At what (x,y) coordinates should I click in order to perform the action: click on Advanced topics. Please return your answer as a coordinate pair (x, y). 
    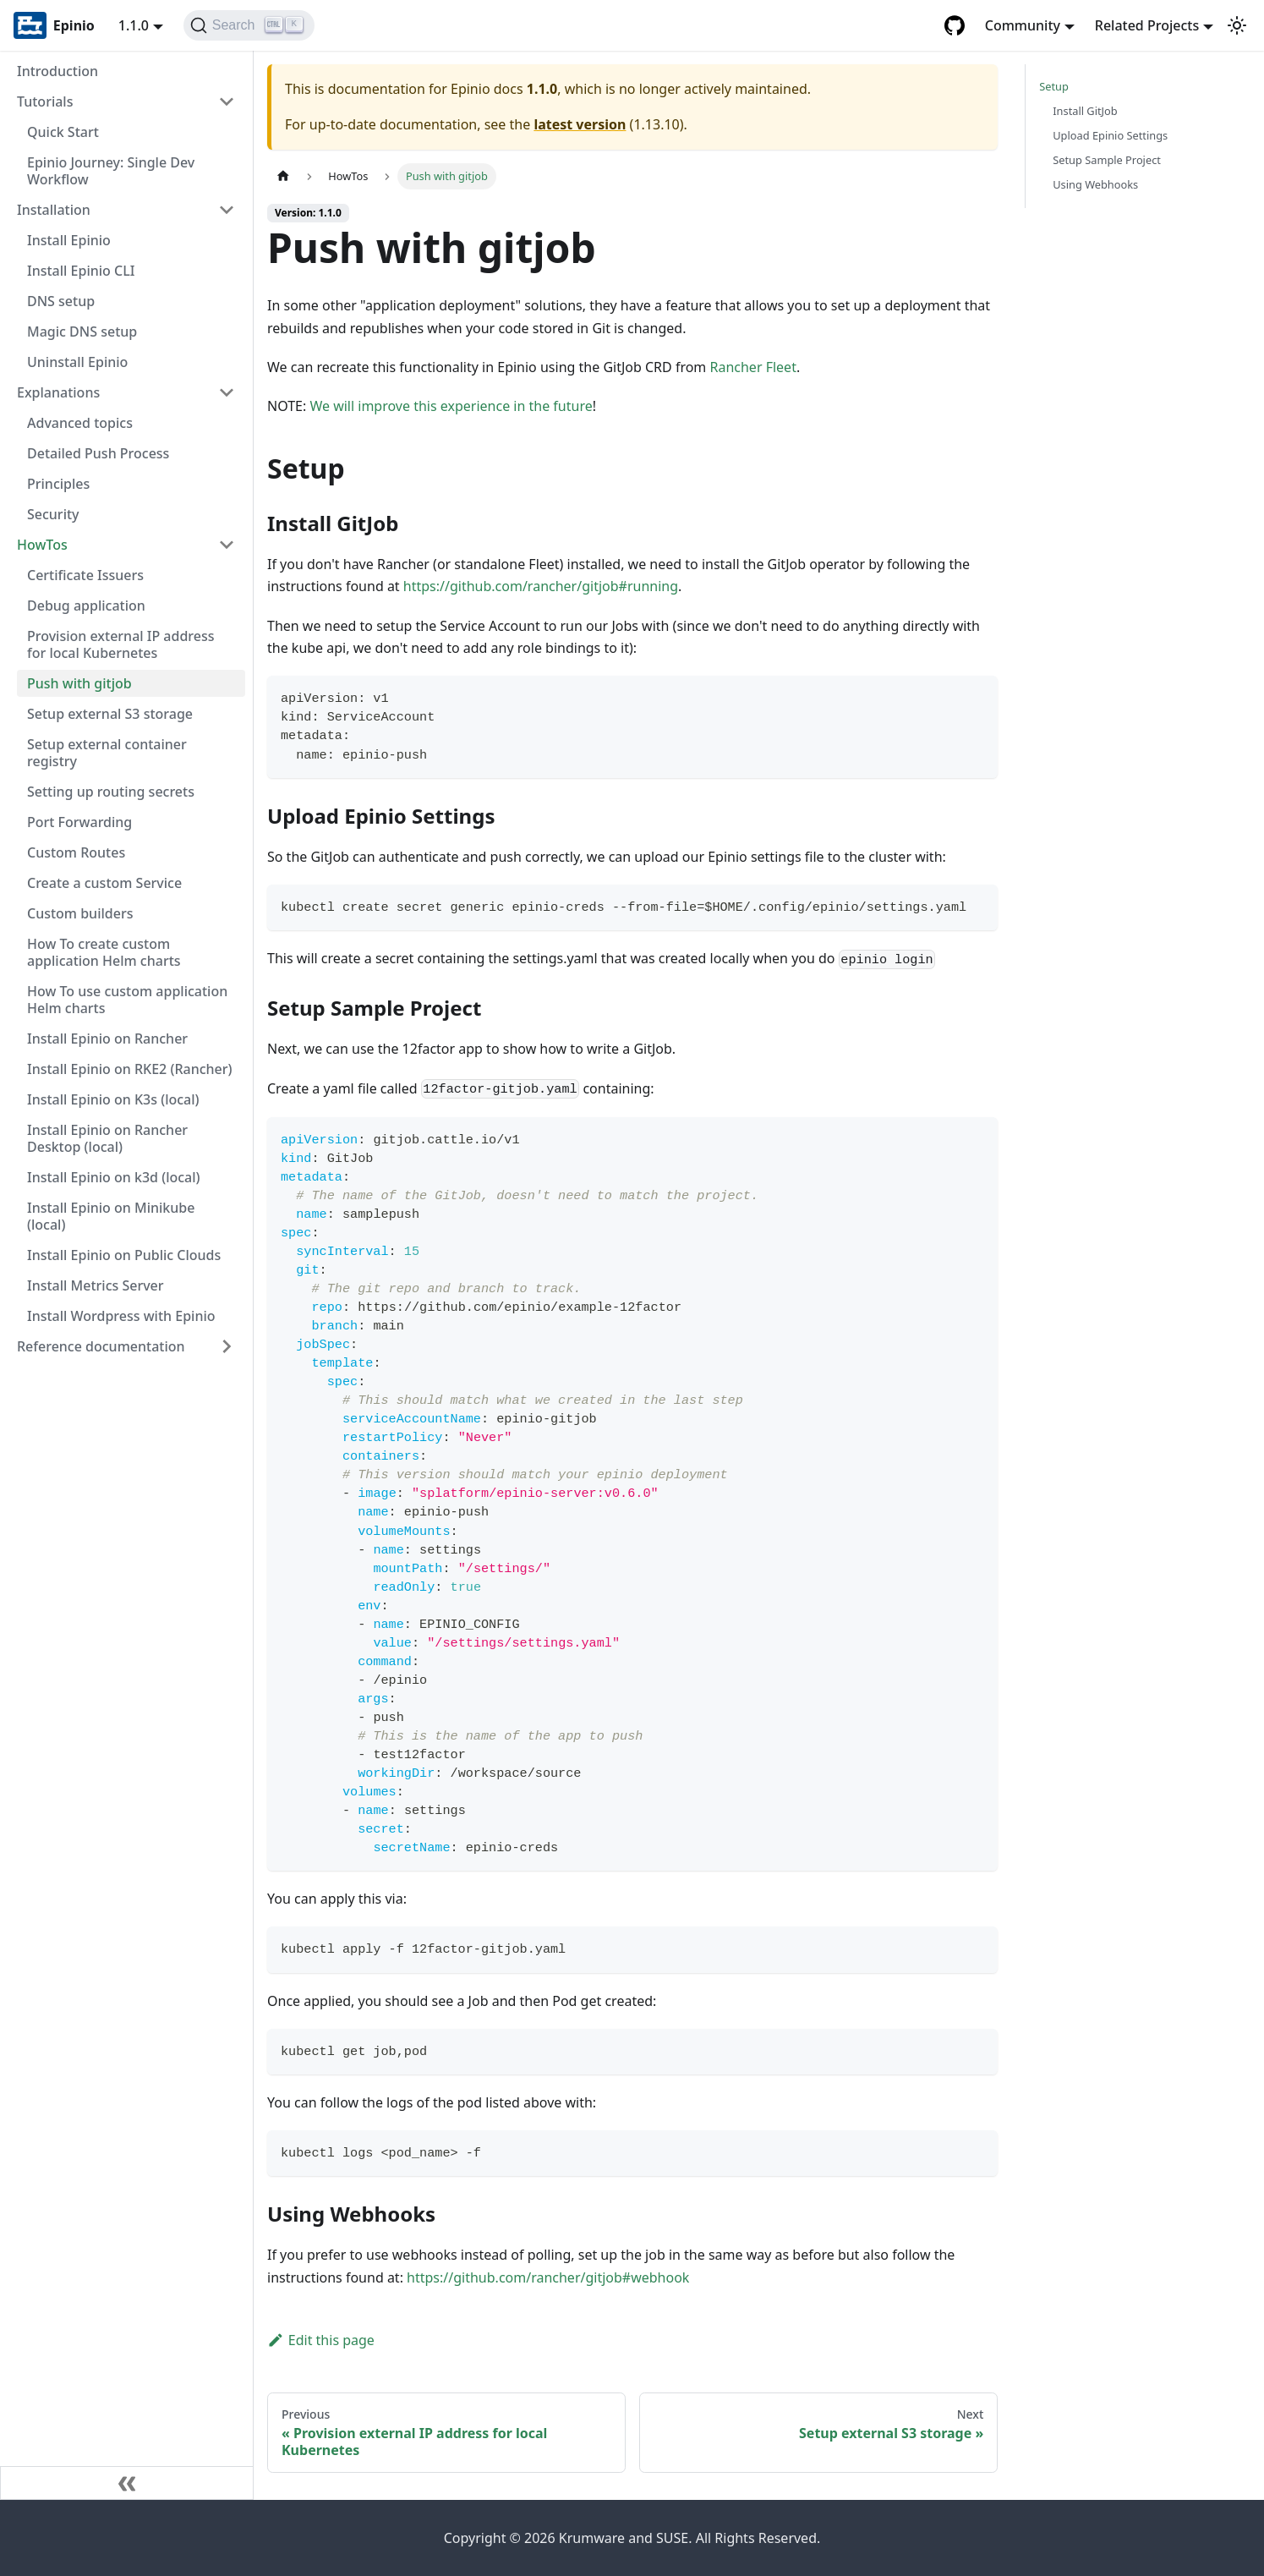
    Looking at the image, I should click on (80, 423).